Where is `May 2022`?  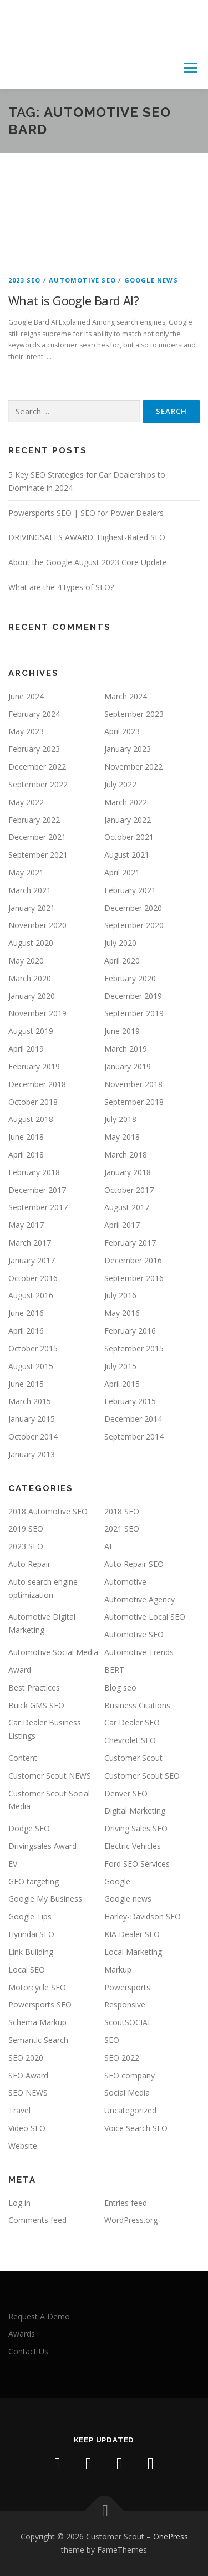 May 2022 is located at coordinates (26, 802).